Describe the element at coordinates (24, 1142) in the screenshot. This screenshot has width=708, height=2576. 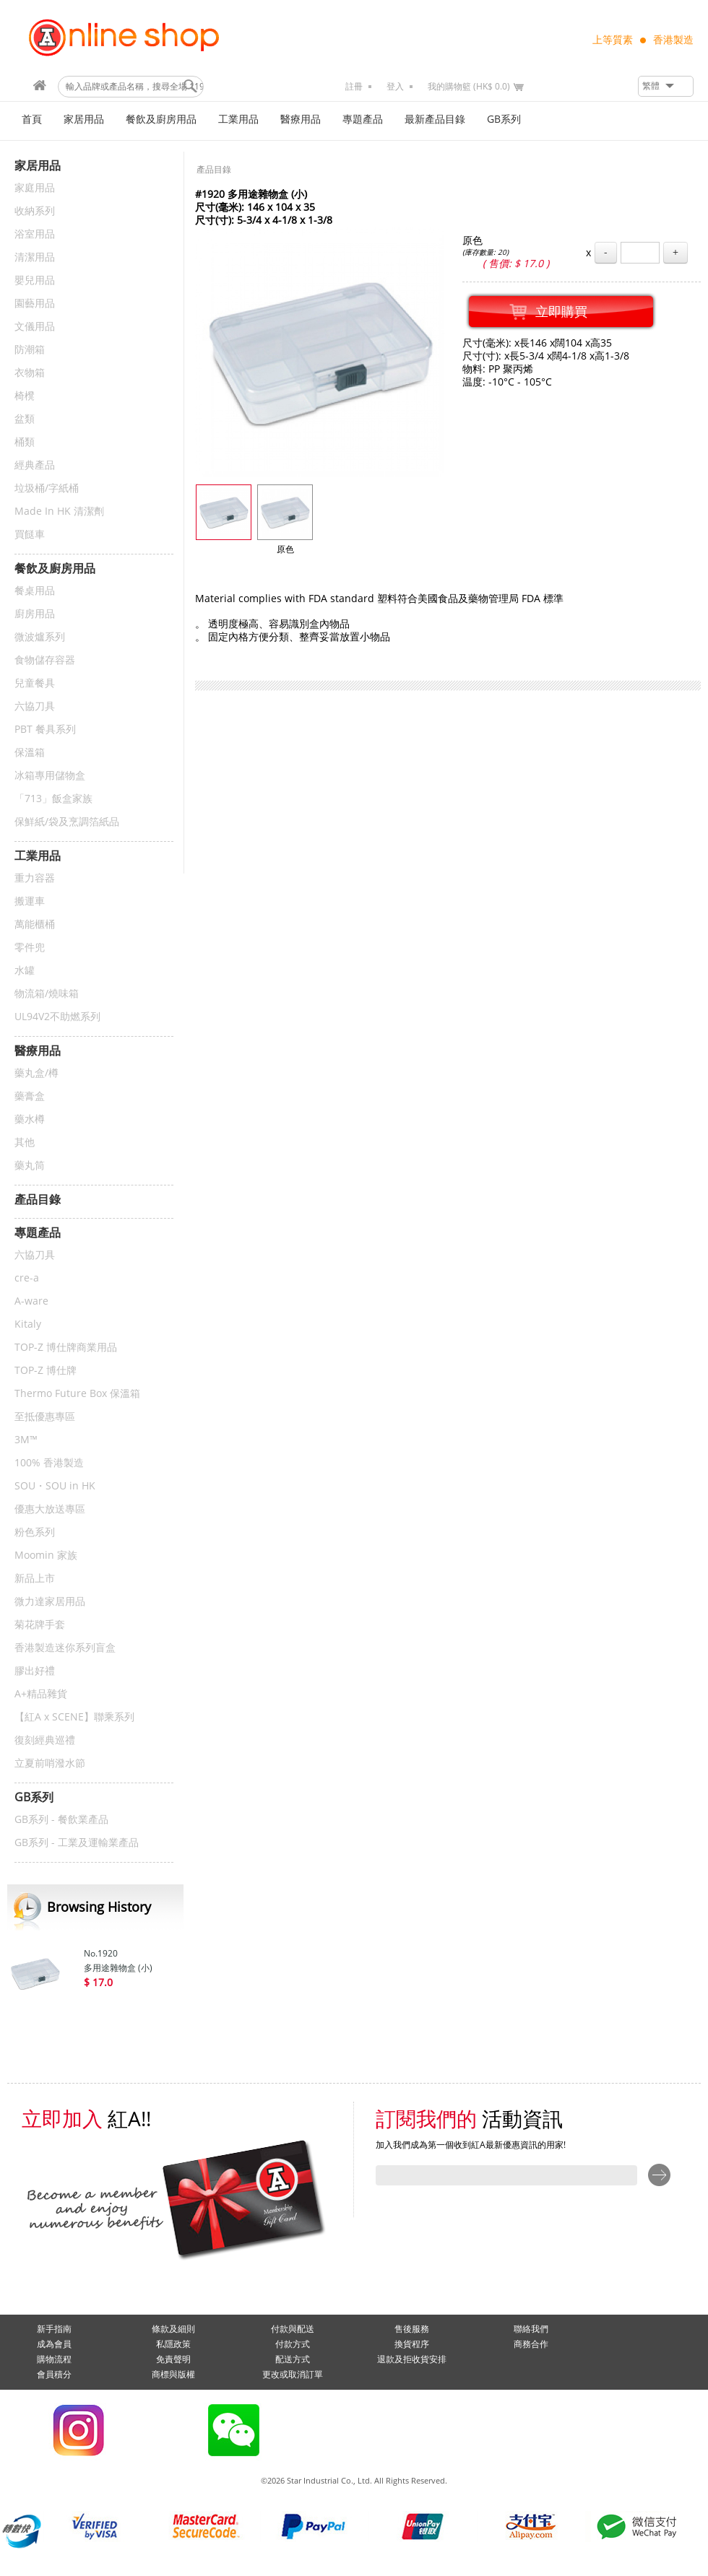
I see `其他` at that location.